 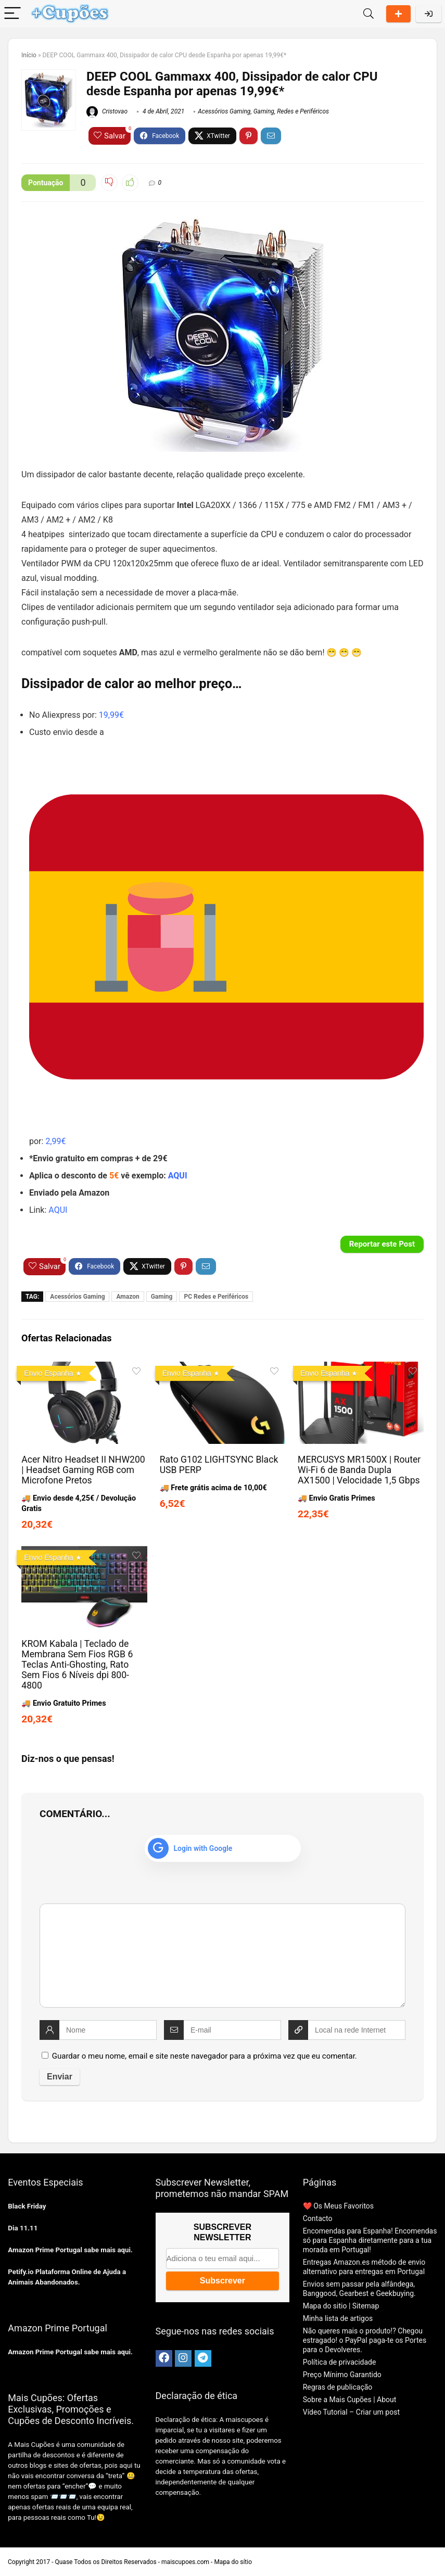 I want to click on Amazon Prime Portugal sabe mais aqui., so click(x=70, y=2250).